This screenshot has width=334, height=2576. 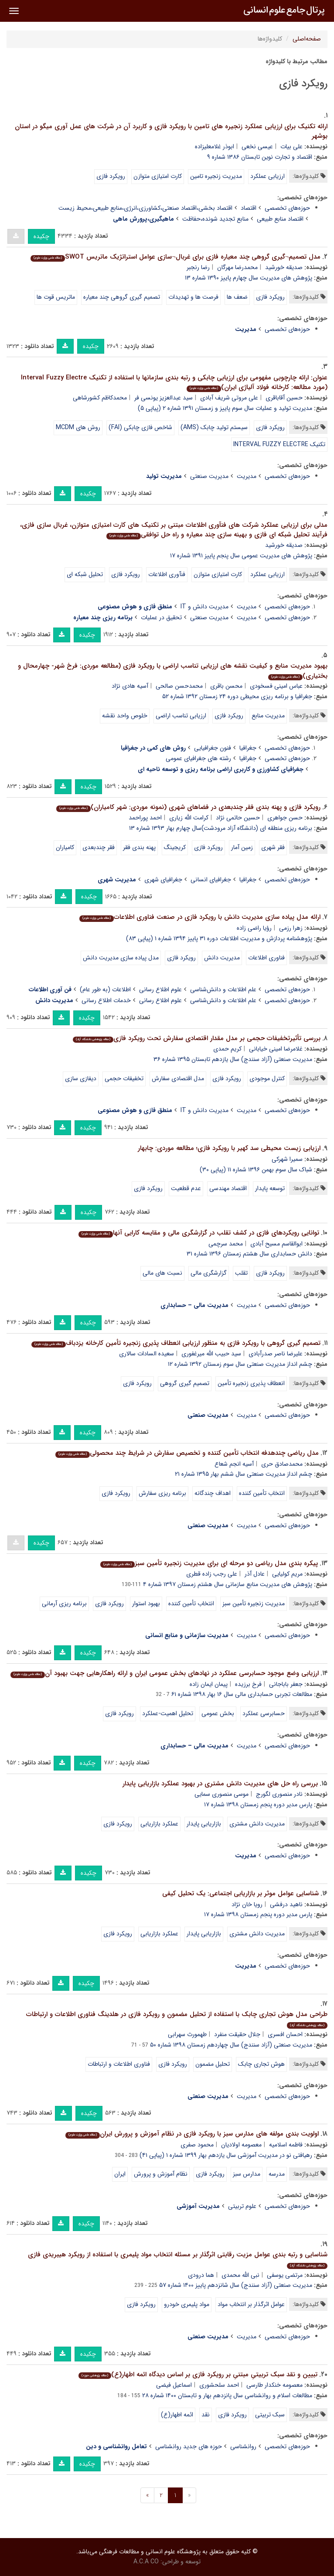 What do you see at coordinates (177, 2414) in the screenshot?
I see `ائمه اطهار(ع)` at bounding box center [177, 2414].